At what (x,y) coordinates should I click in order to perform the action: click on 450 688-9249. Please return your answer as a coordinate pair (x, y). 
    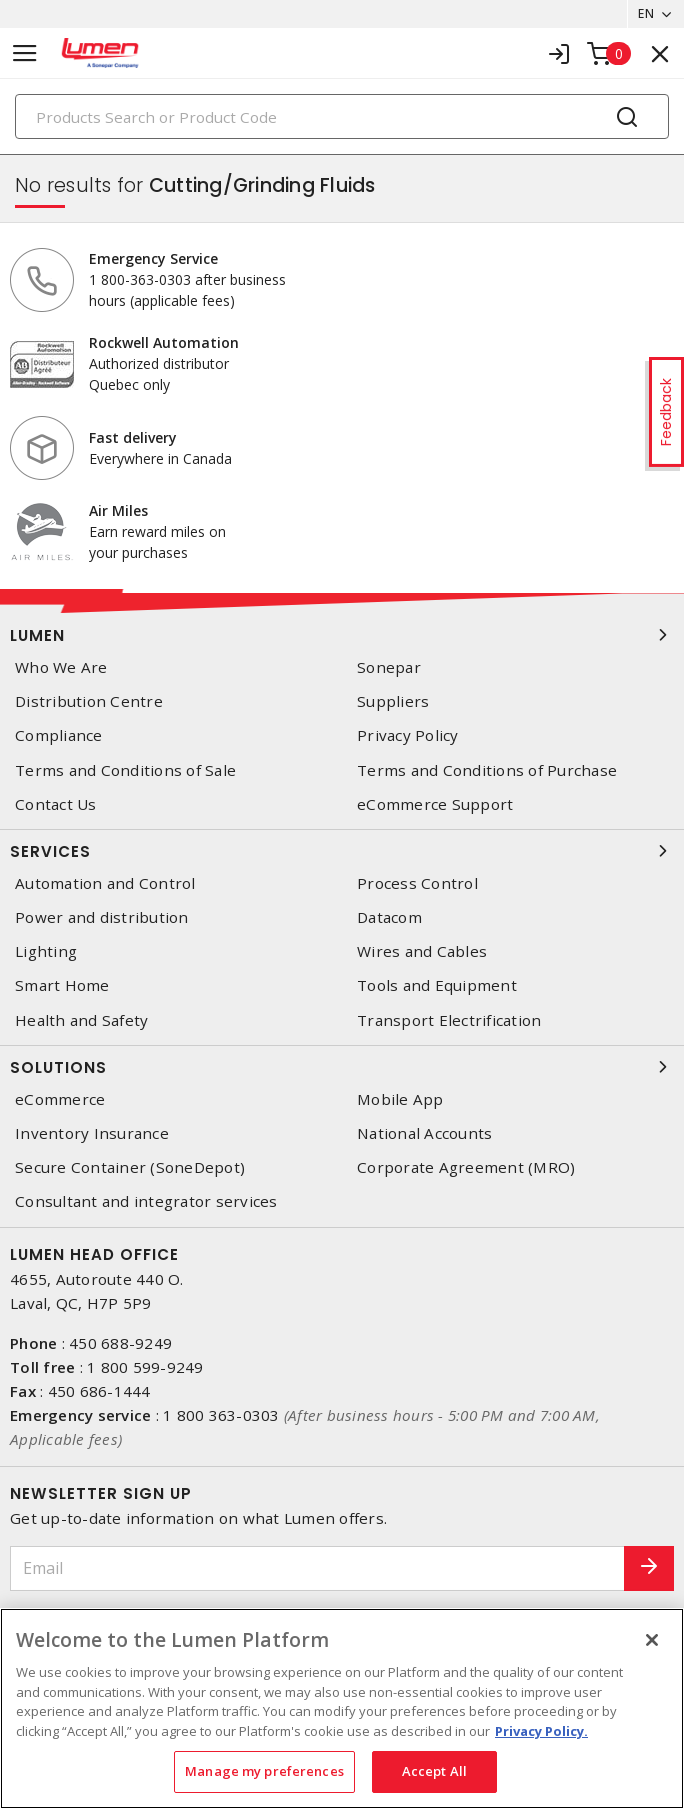
    Looking at the image, I should click on (120, 1343).